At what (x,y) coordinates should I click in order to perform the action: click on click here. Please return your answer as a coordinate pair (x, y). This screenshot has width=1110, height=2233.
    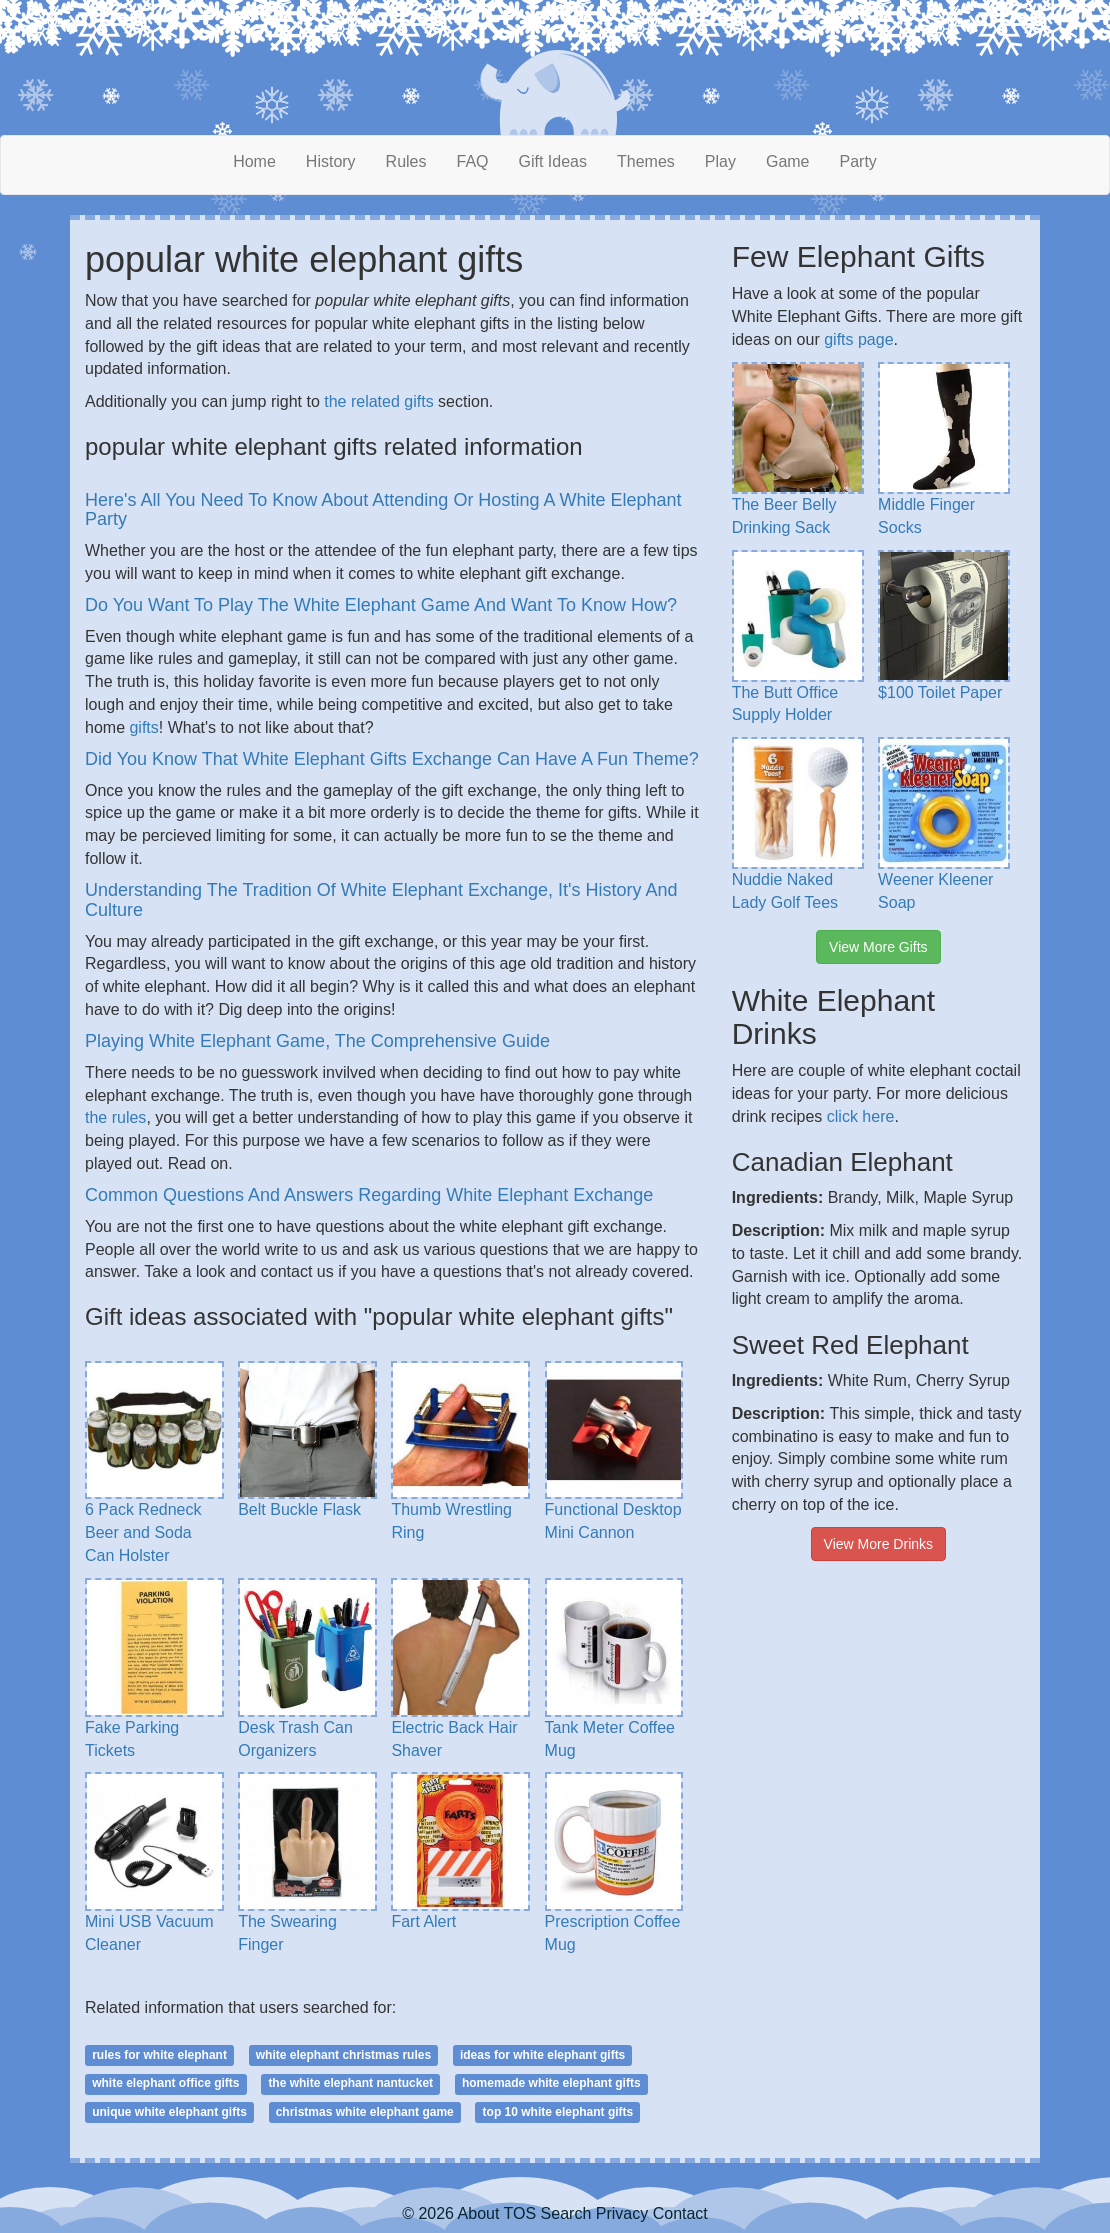
    Looking at the image, I should click on (861, 1116).